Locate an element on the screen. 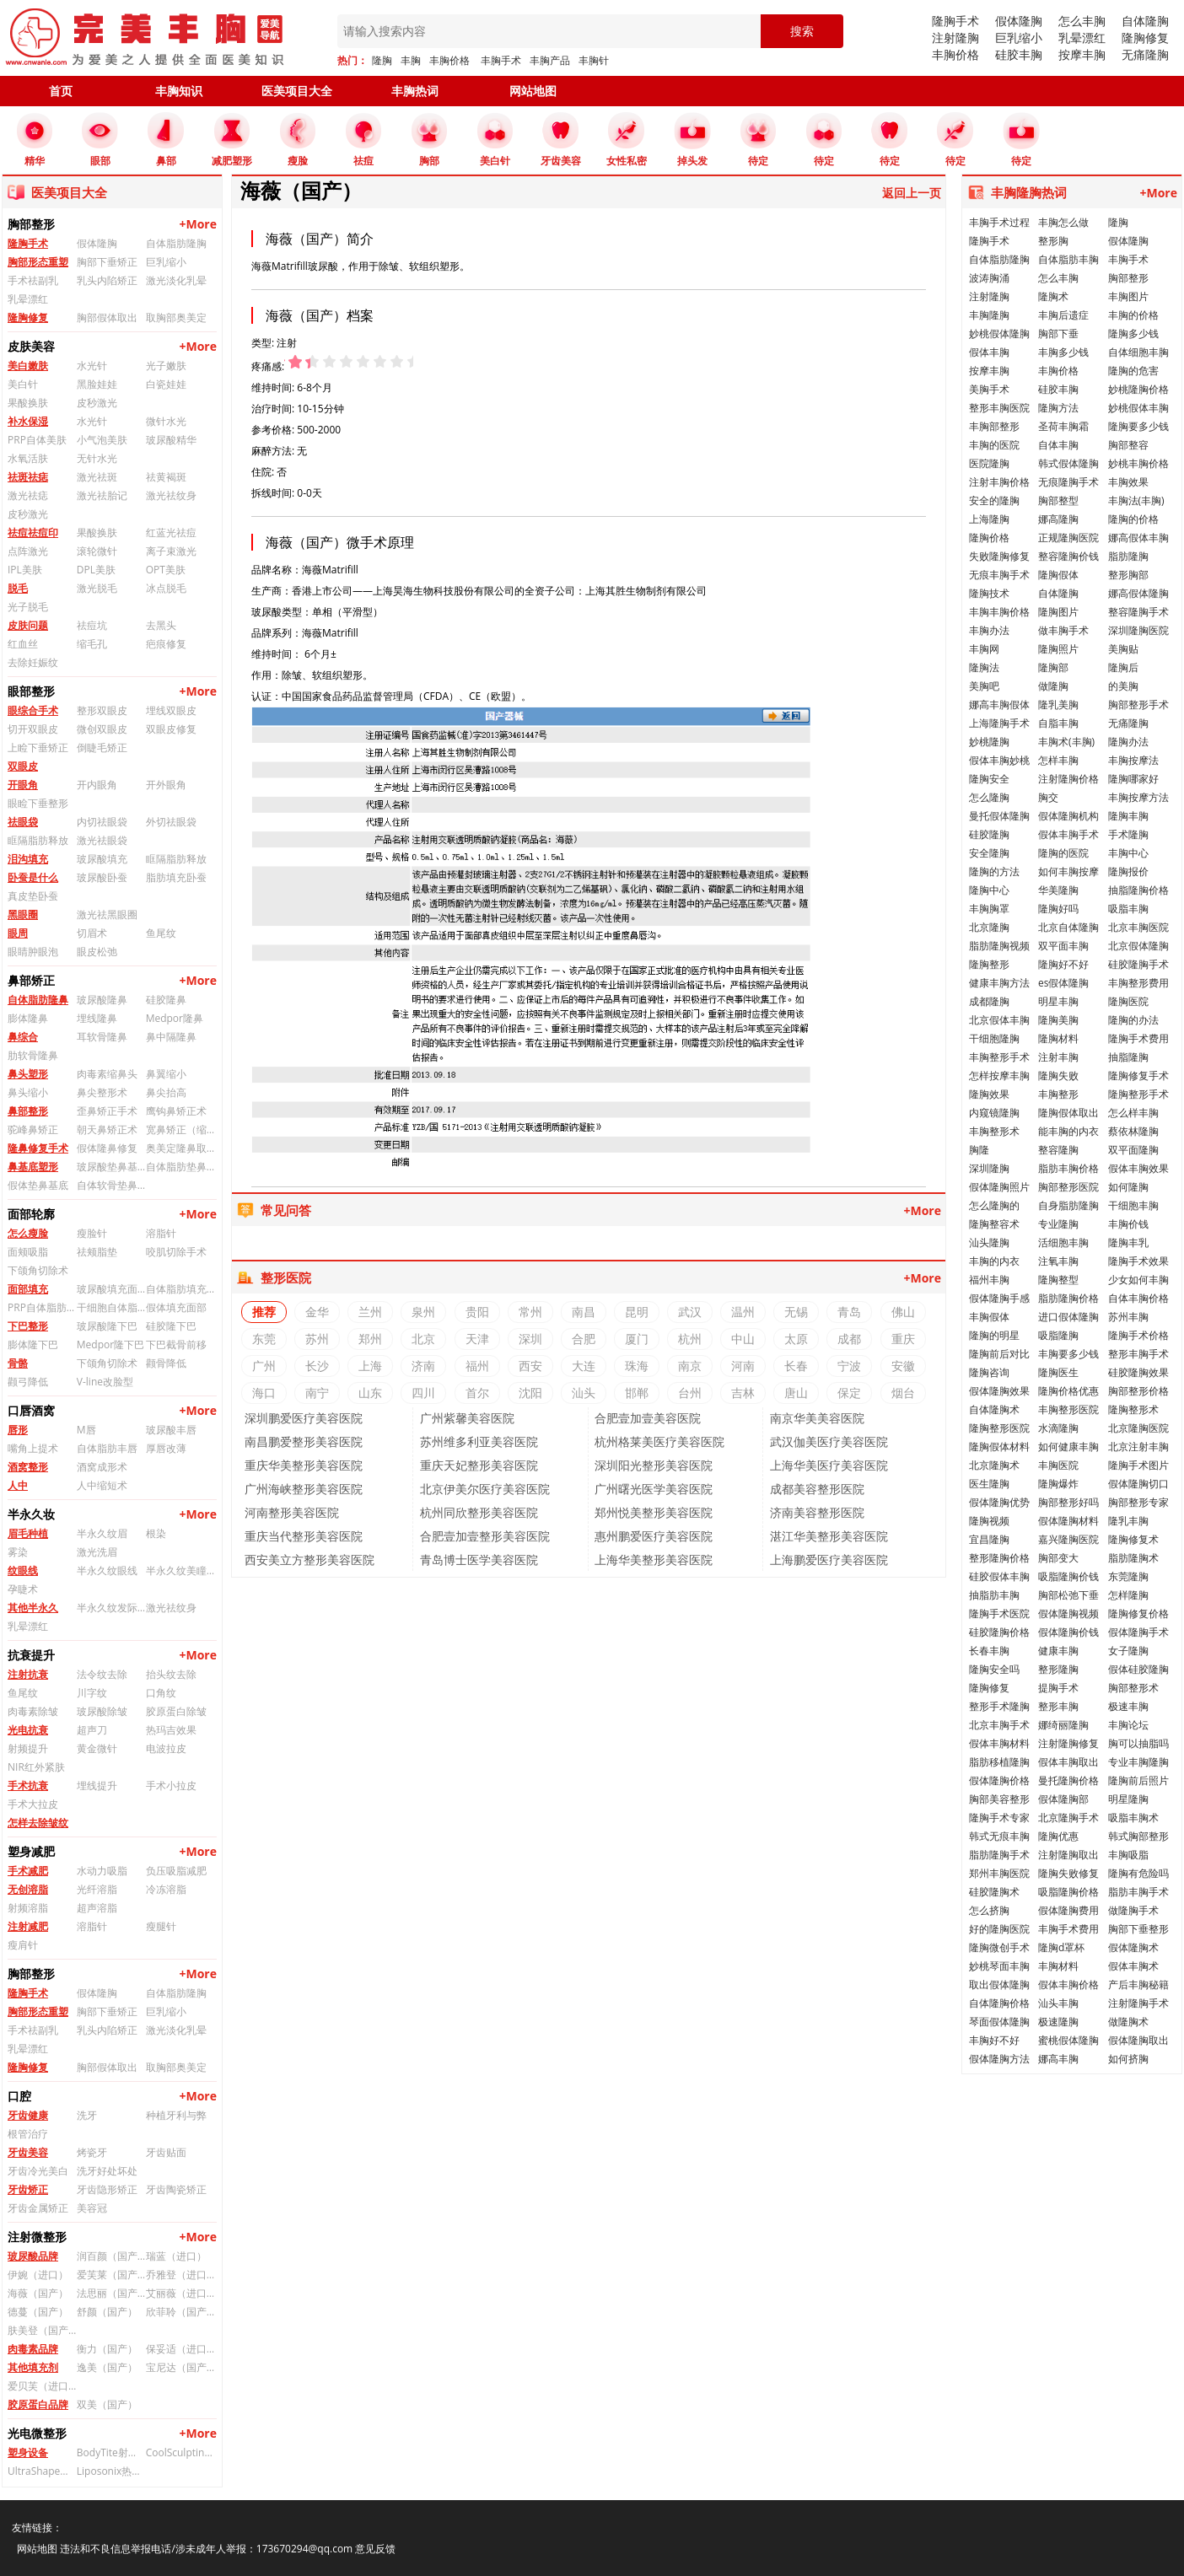 The width and height of the screenshot is (1184, 2576). CoolSculpting冰美人冷冻溶脂 is located at coordinates (180, 2452).